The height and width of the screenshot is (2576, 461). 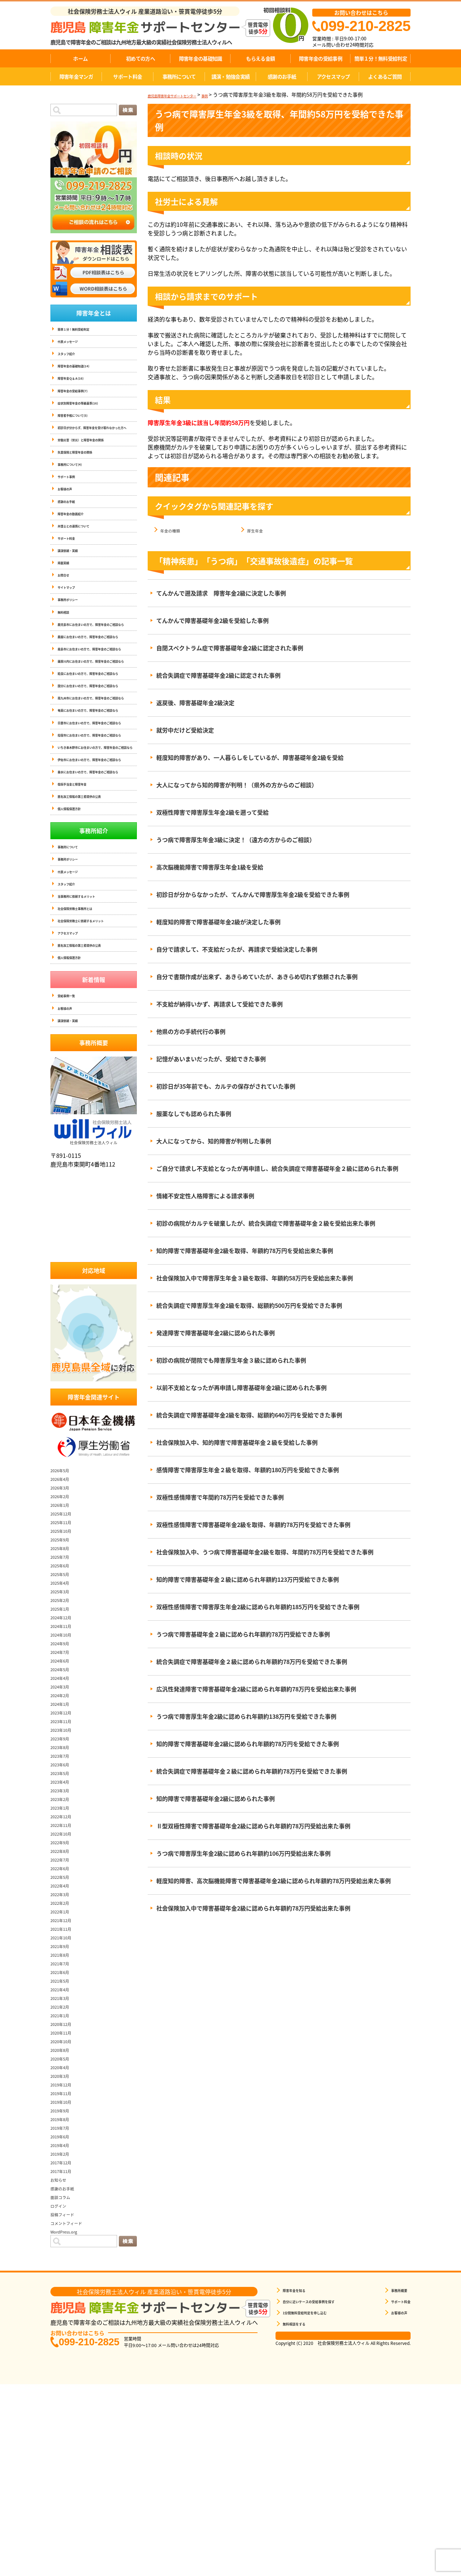 I want to click on WordPress.org, so click(x=69, y=2417).